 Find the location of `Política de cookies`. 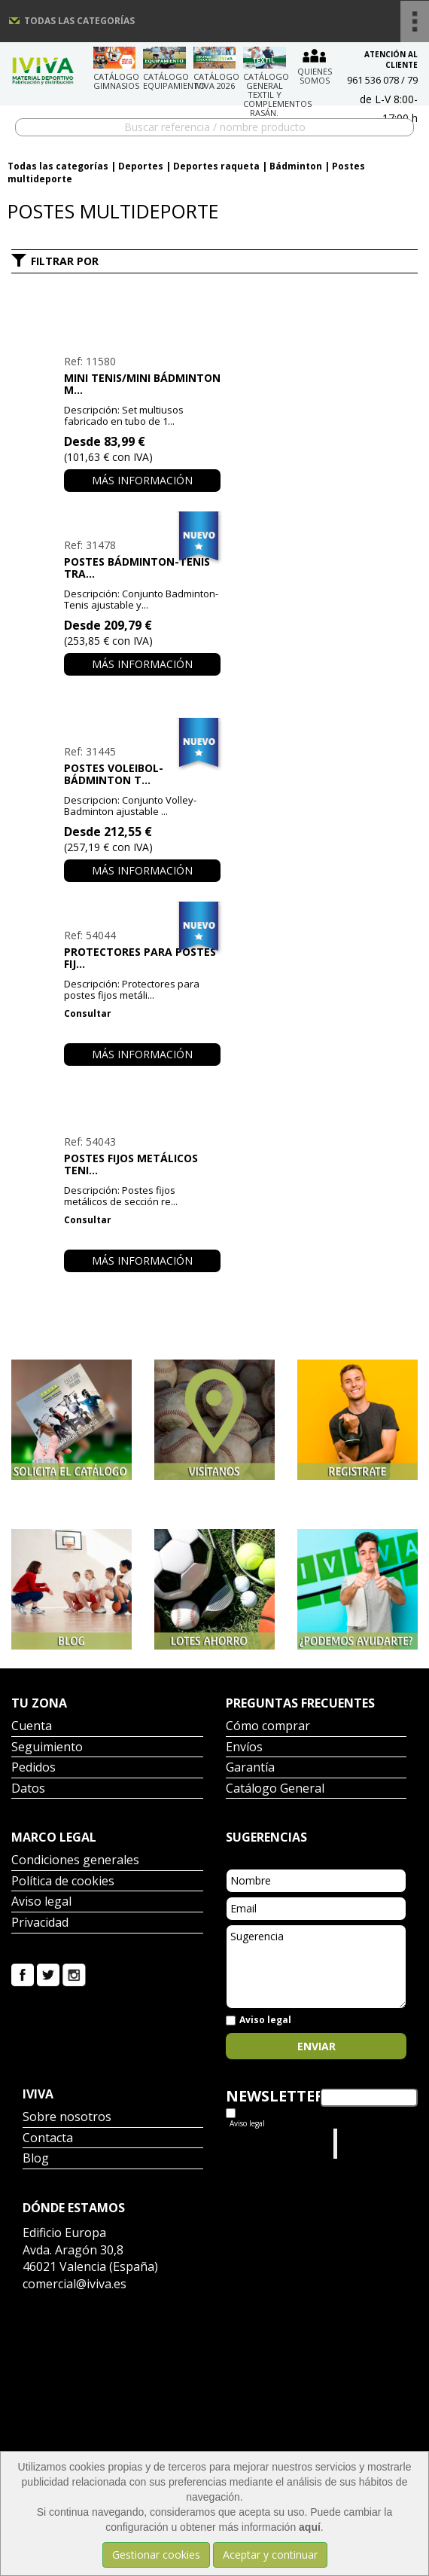

Política de cookies is located at coordinates (62, 1882).